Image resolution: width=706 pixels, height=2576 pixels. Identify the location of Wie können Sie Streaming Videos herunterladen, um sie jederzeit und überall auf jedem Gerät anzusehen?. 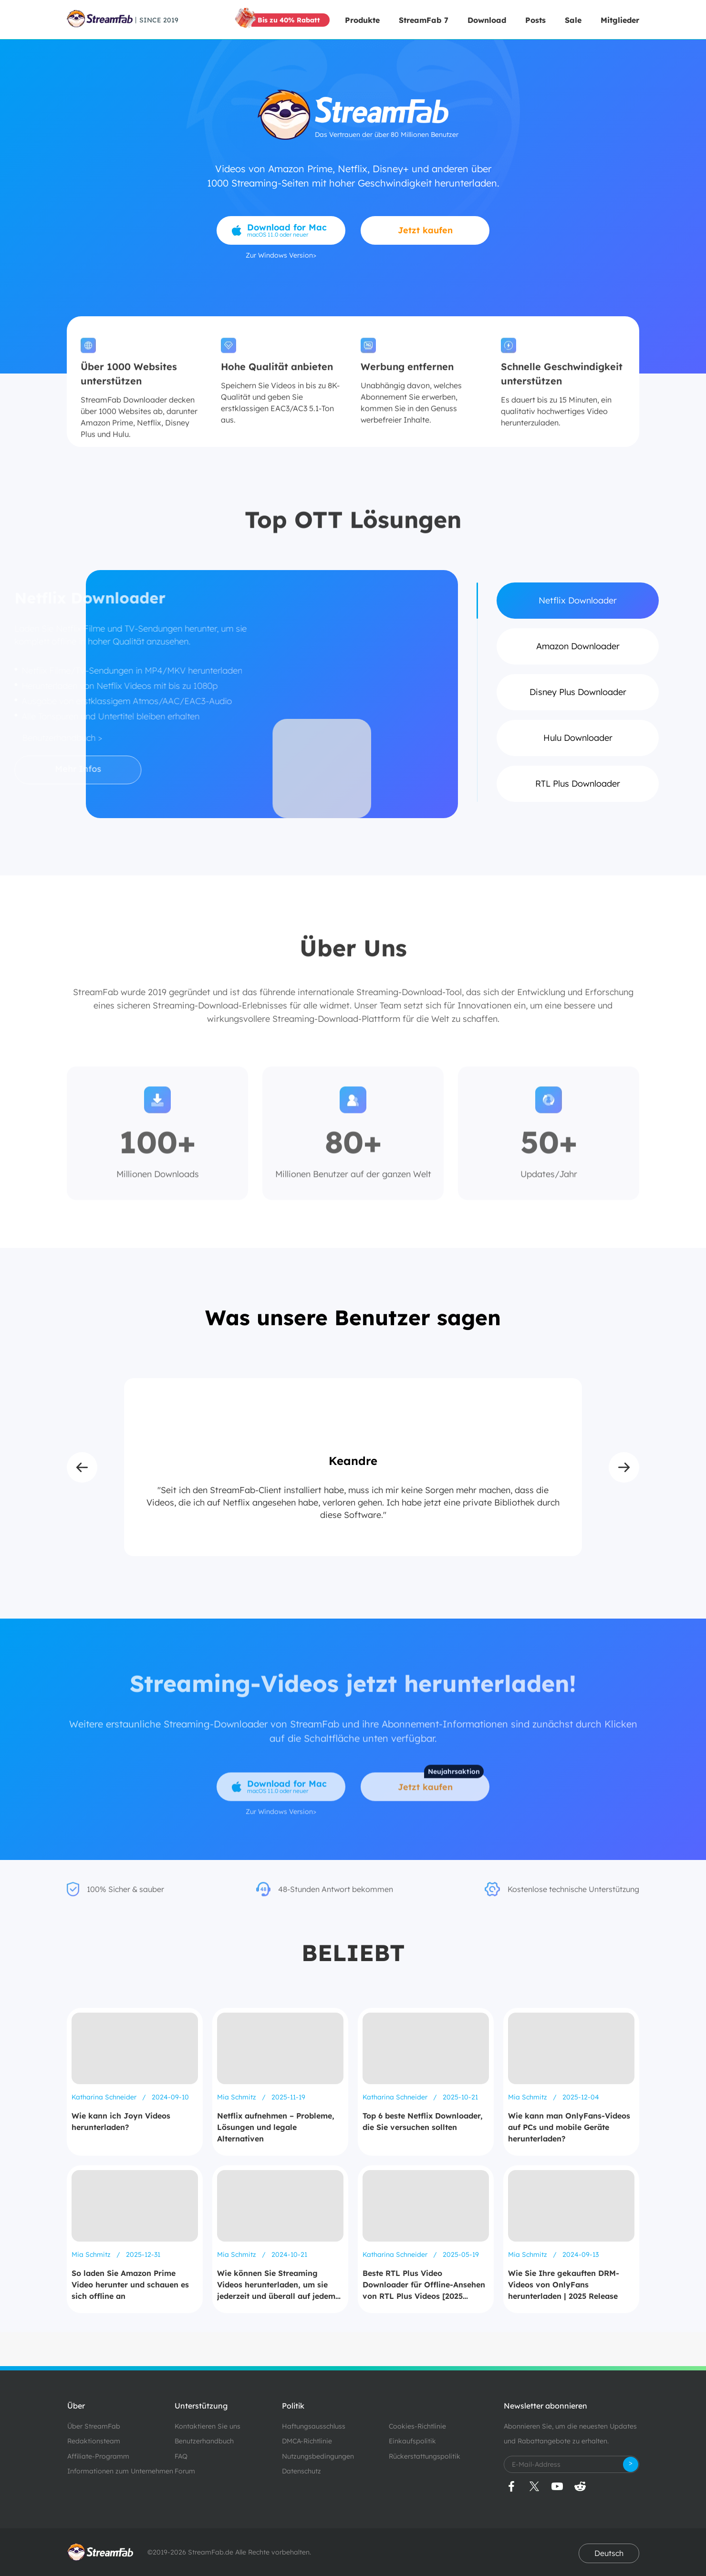
(276, 2285).